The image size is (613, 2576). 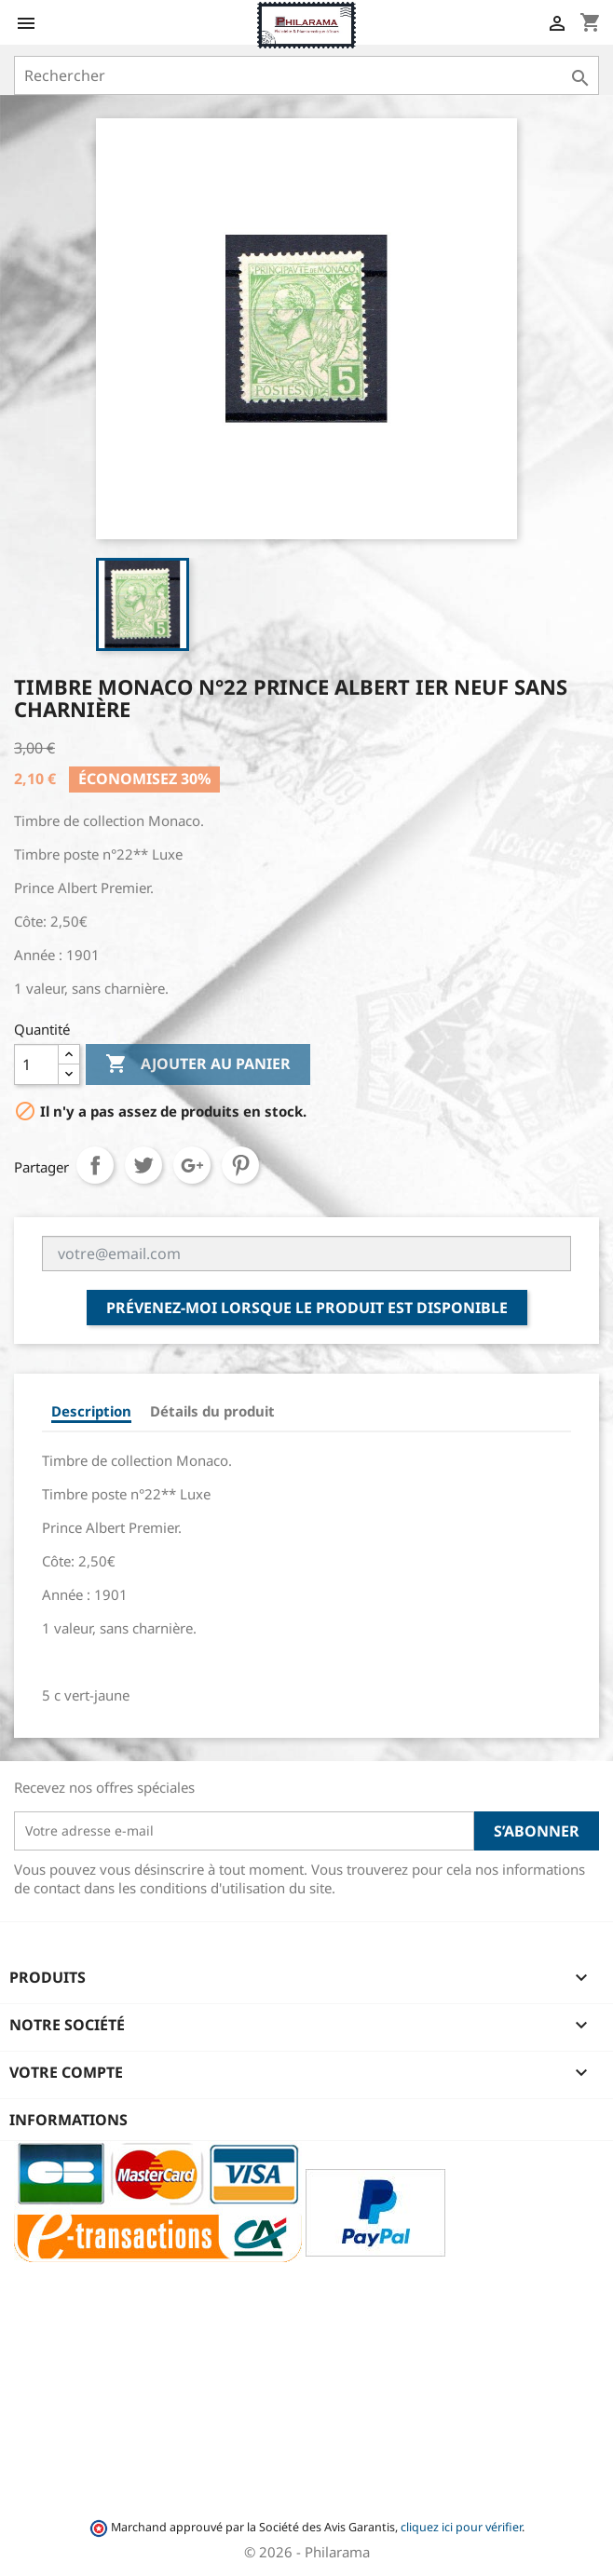 I want to click on Détails du produit [tab], so click(x=212, y=1411).